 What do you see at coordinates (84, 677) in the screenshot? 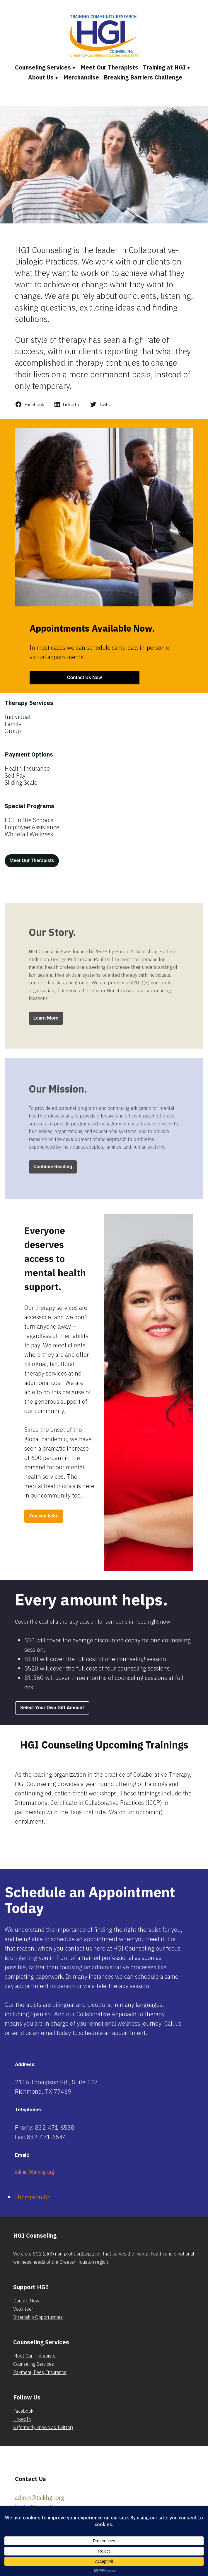
I see `Contact Us Now` at bounding box center [84, 677].